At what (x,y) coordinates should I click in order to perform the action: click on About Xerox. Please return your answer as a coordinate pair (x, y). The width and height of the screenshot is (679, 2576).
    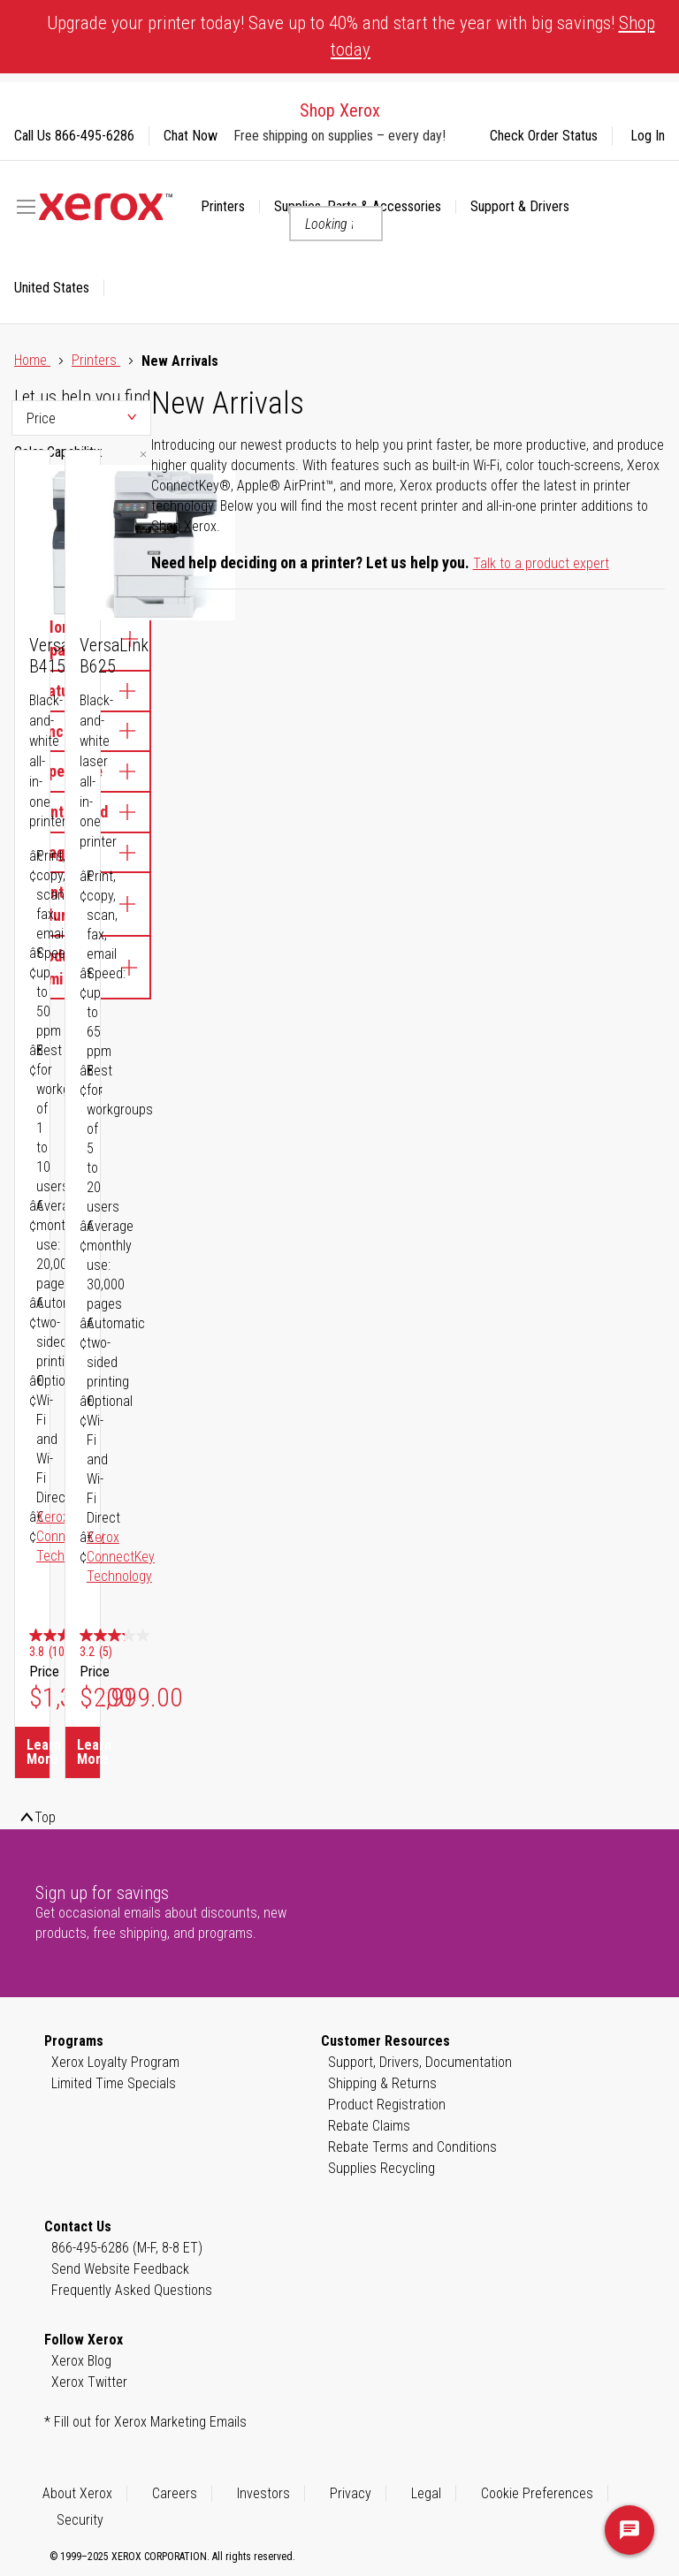
    Looking at the image, I should click on (77, 2493).